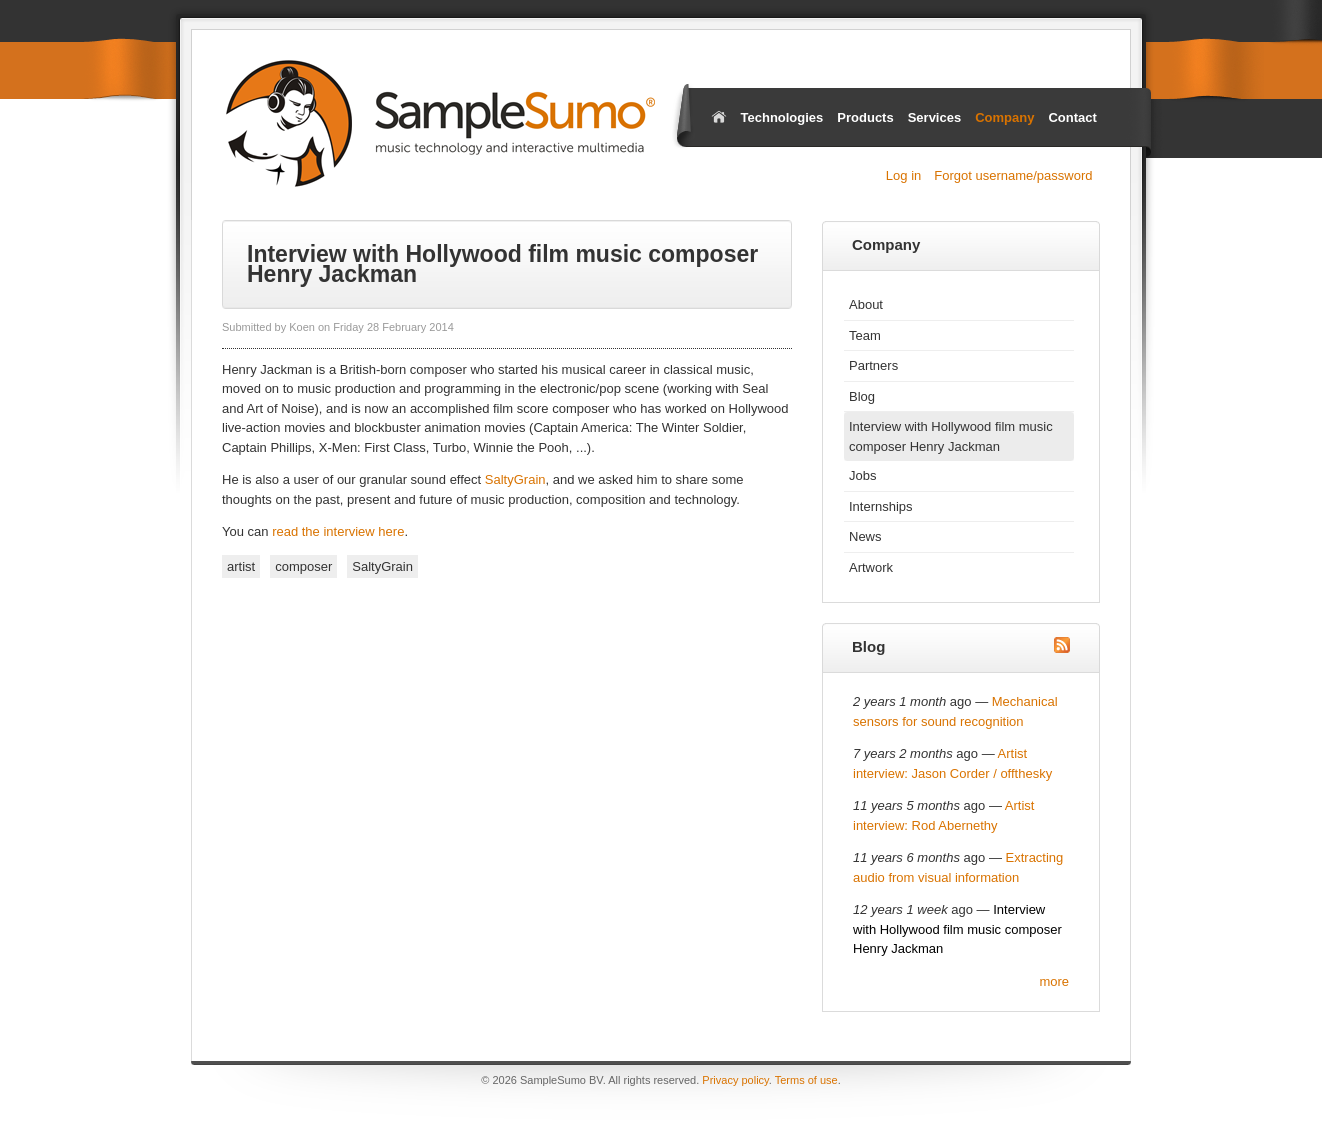  What do you see at coordinates (1054, 981) in the screenshot?
I see `more` at bounding box center [1054, 981].